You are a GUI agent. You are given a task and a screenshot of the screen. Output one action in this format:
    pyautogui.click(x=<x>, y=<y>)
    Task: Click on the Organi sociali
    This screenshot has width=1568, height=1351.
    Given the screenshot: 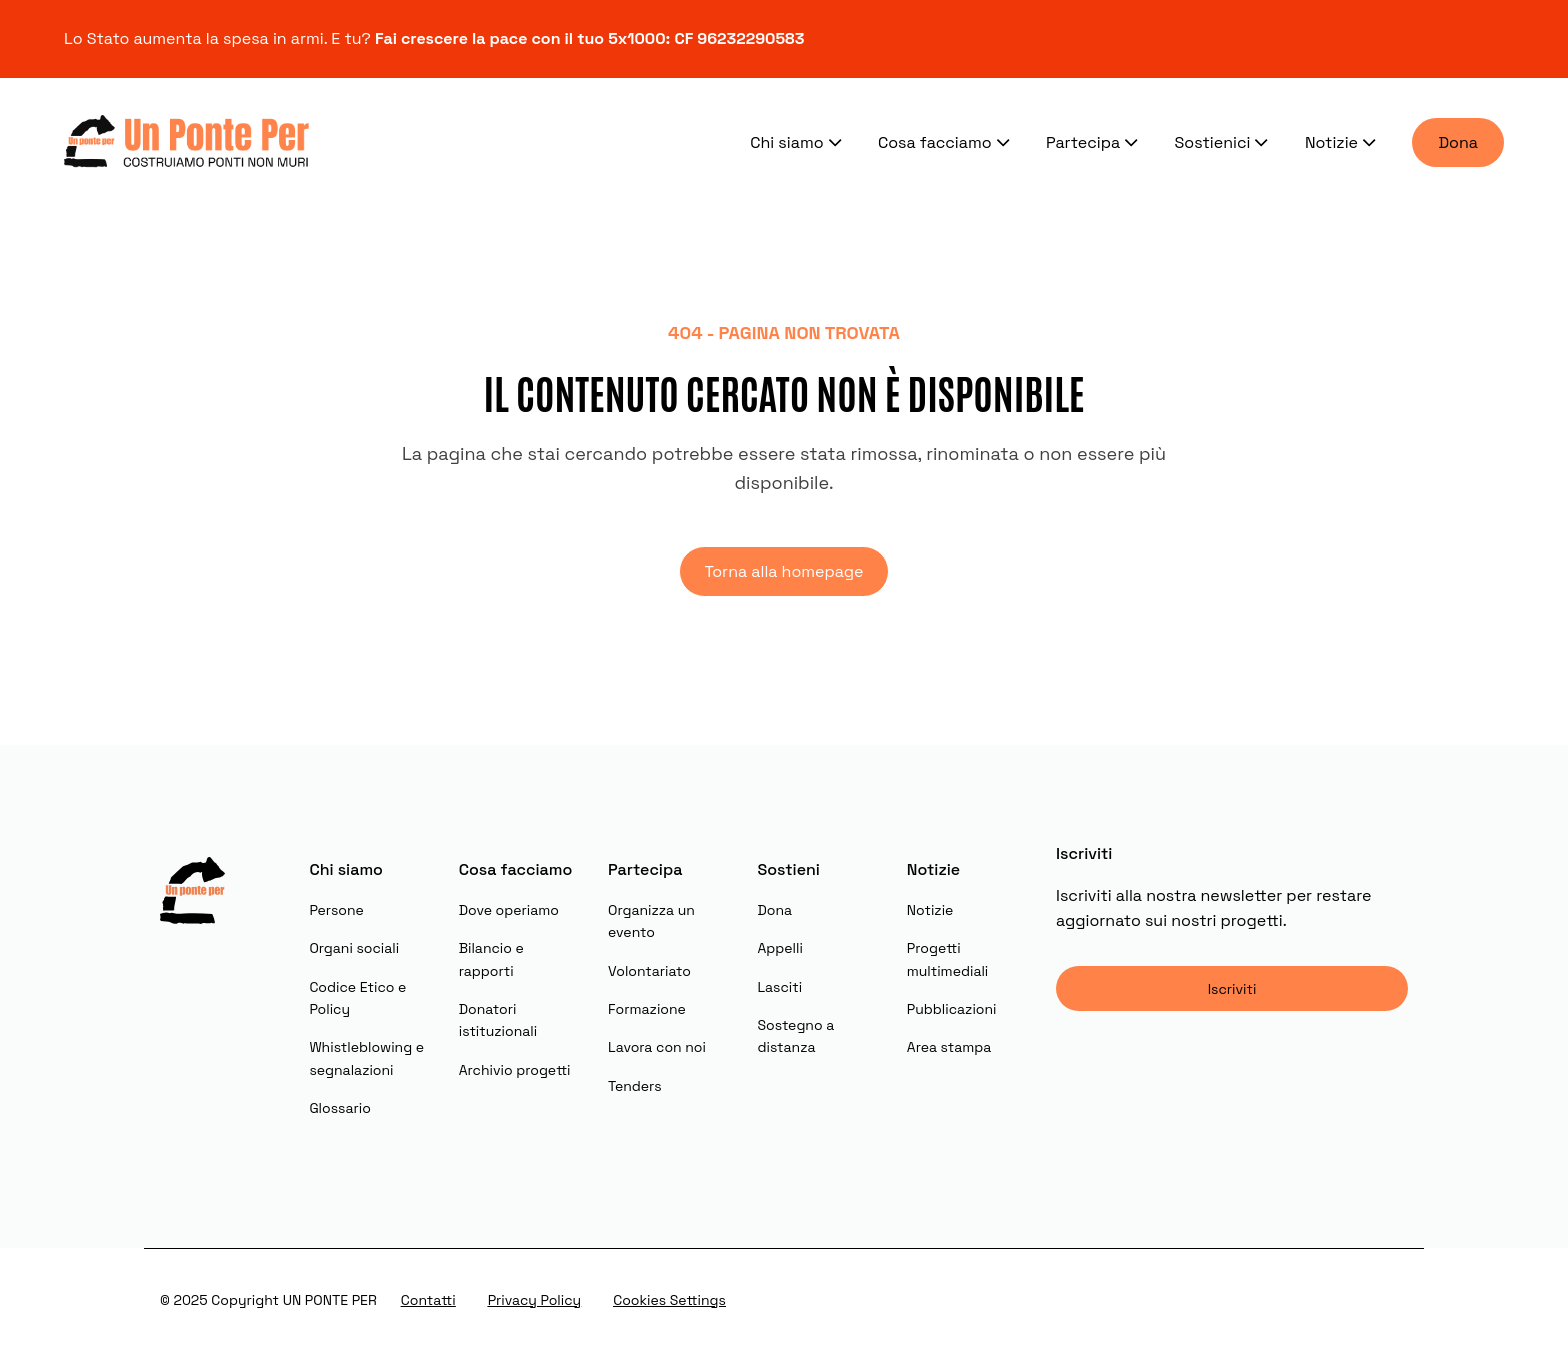 What is the action you would take?
    pyautogui.click(x=354, y=948)
    